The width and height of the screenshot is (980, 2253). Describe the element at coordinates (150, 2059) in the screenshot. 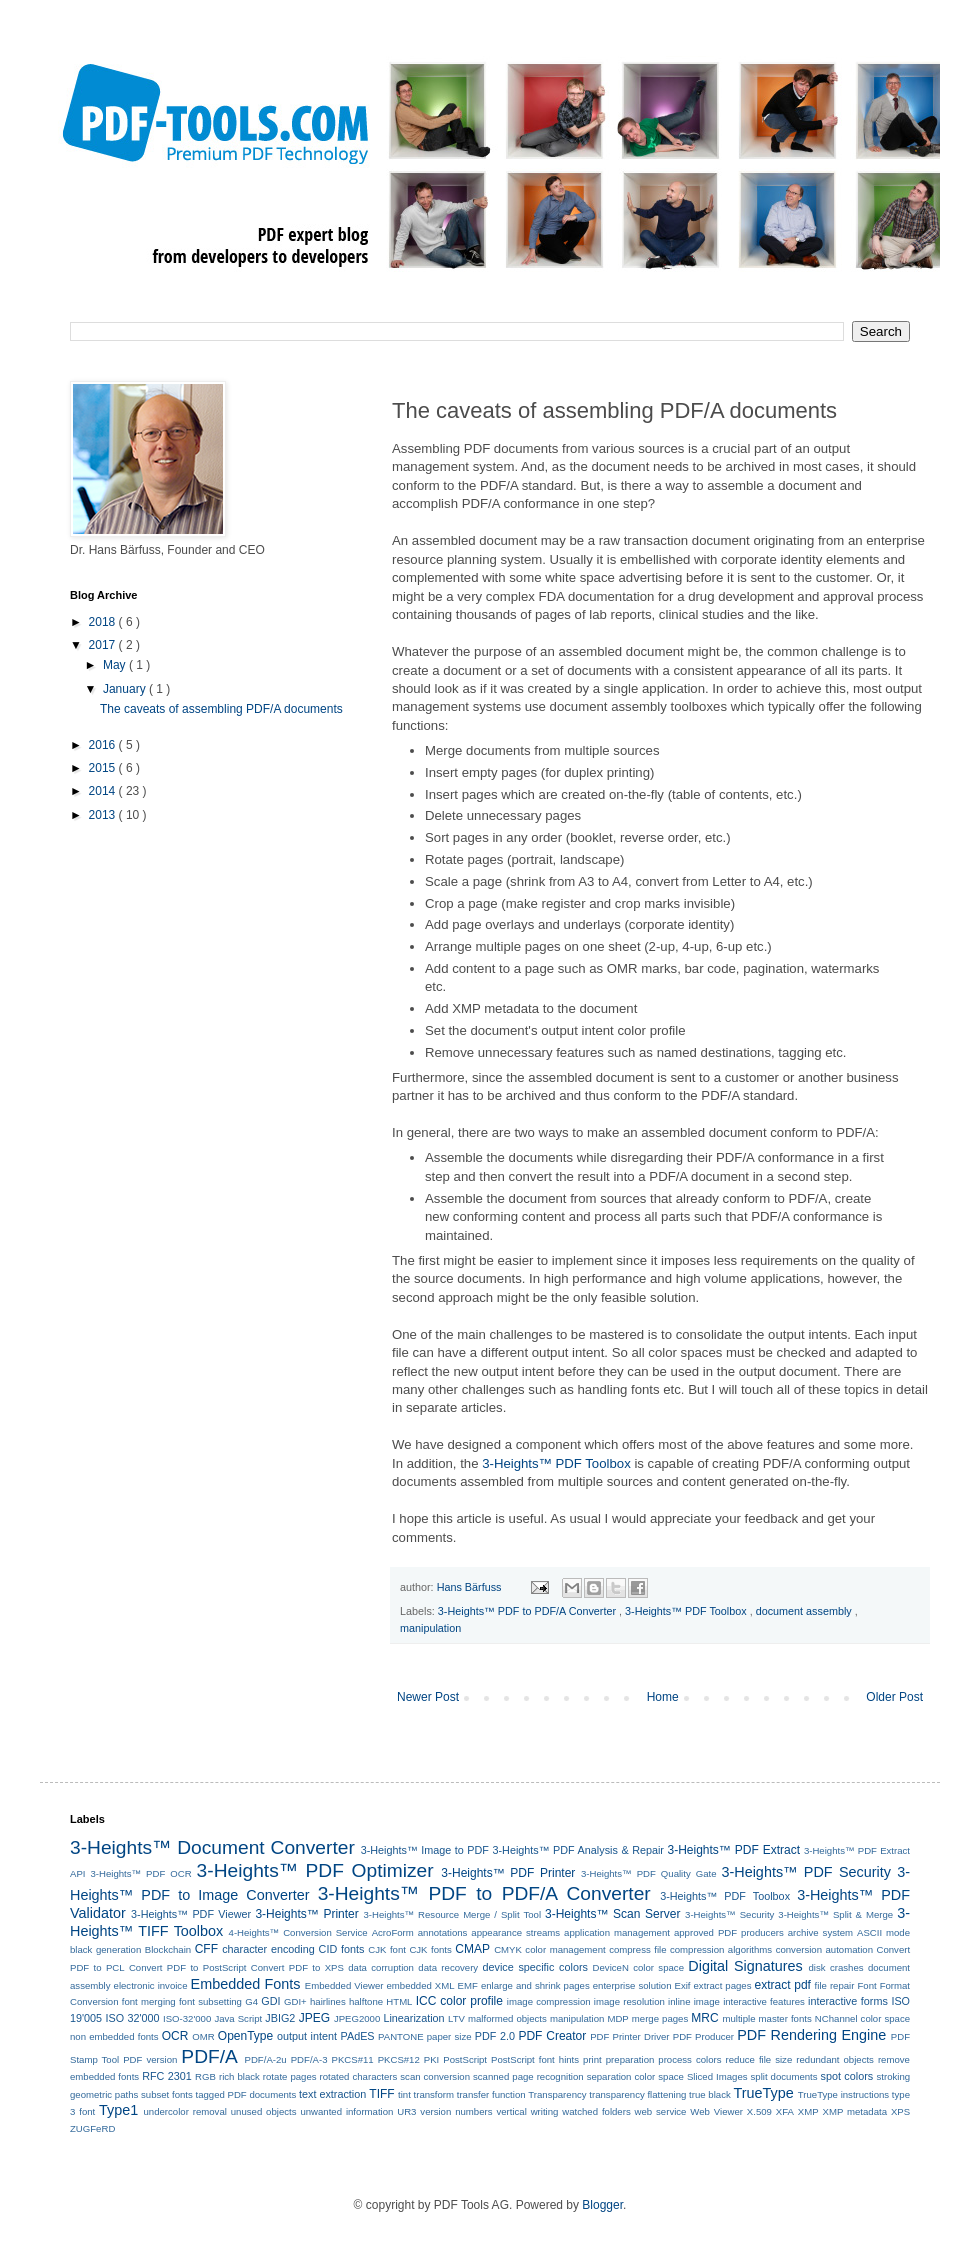

I see `PDF version` at that location.